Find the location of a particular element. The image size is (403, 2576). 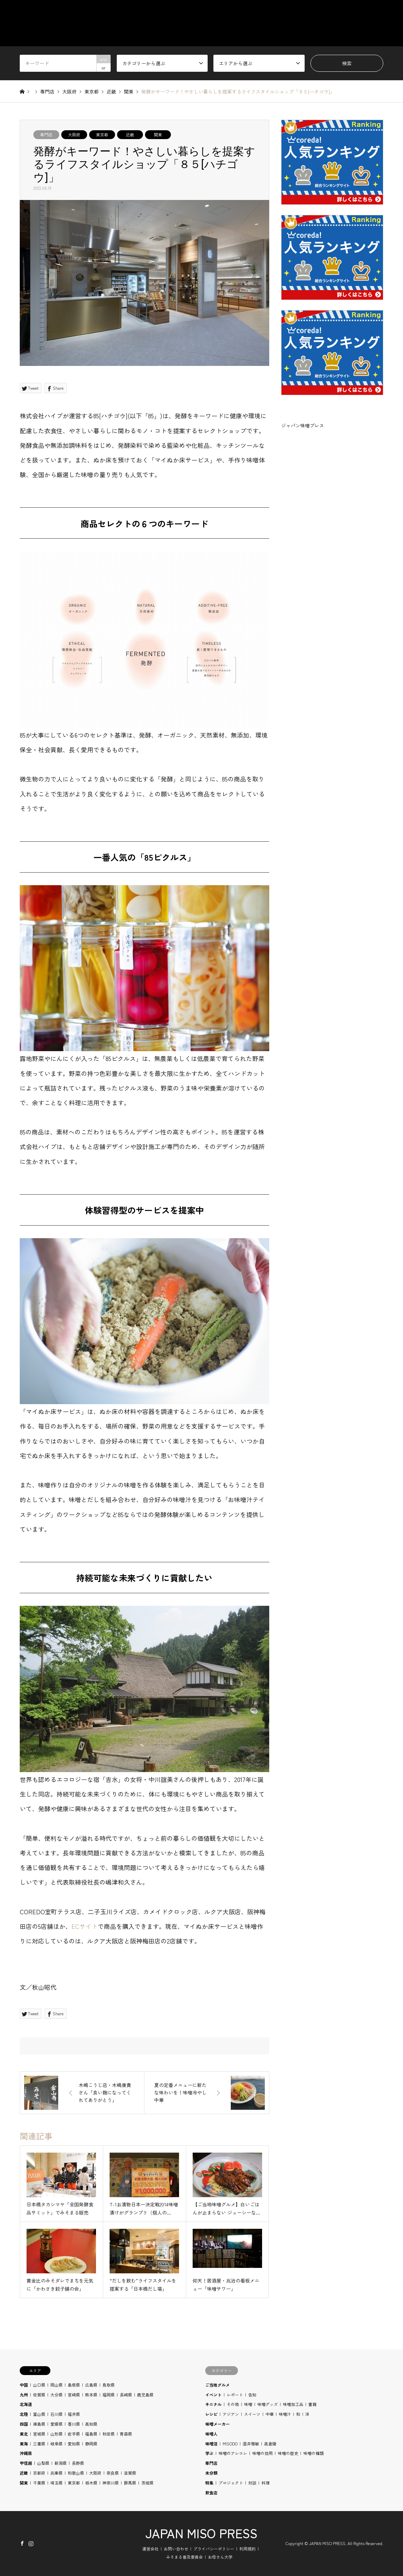

プライバシーポリシー is located at coordinates (213, 2549).